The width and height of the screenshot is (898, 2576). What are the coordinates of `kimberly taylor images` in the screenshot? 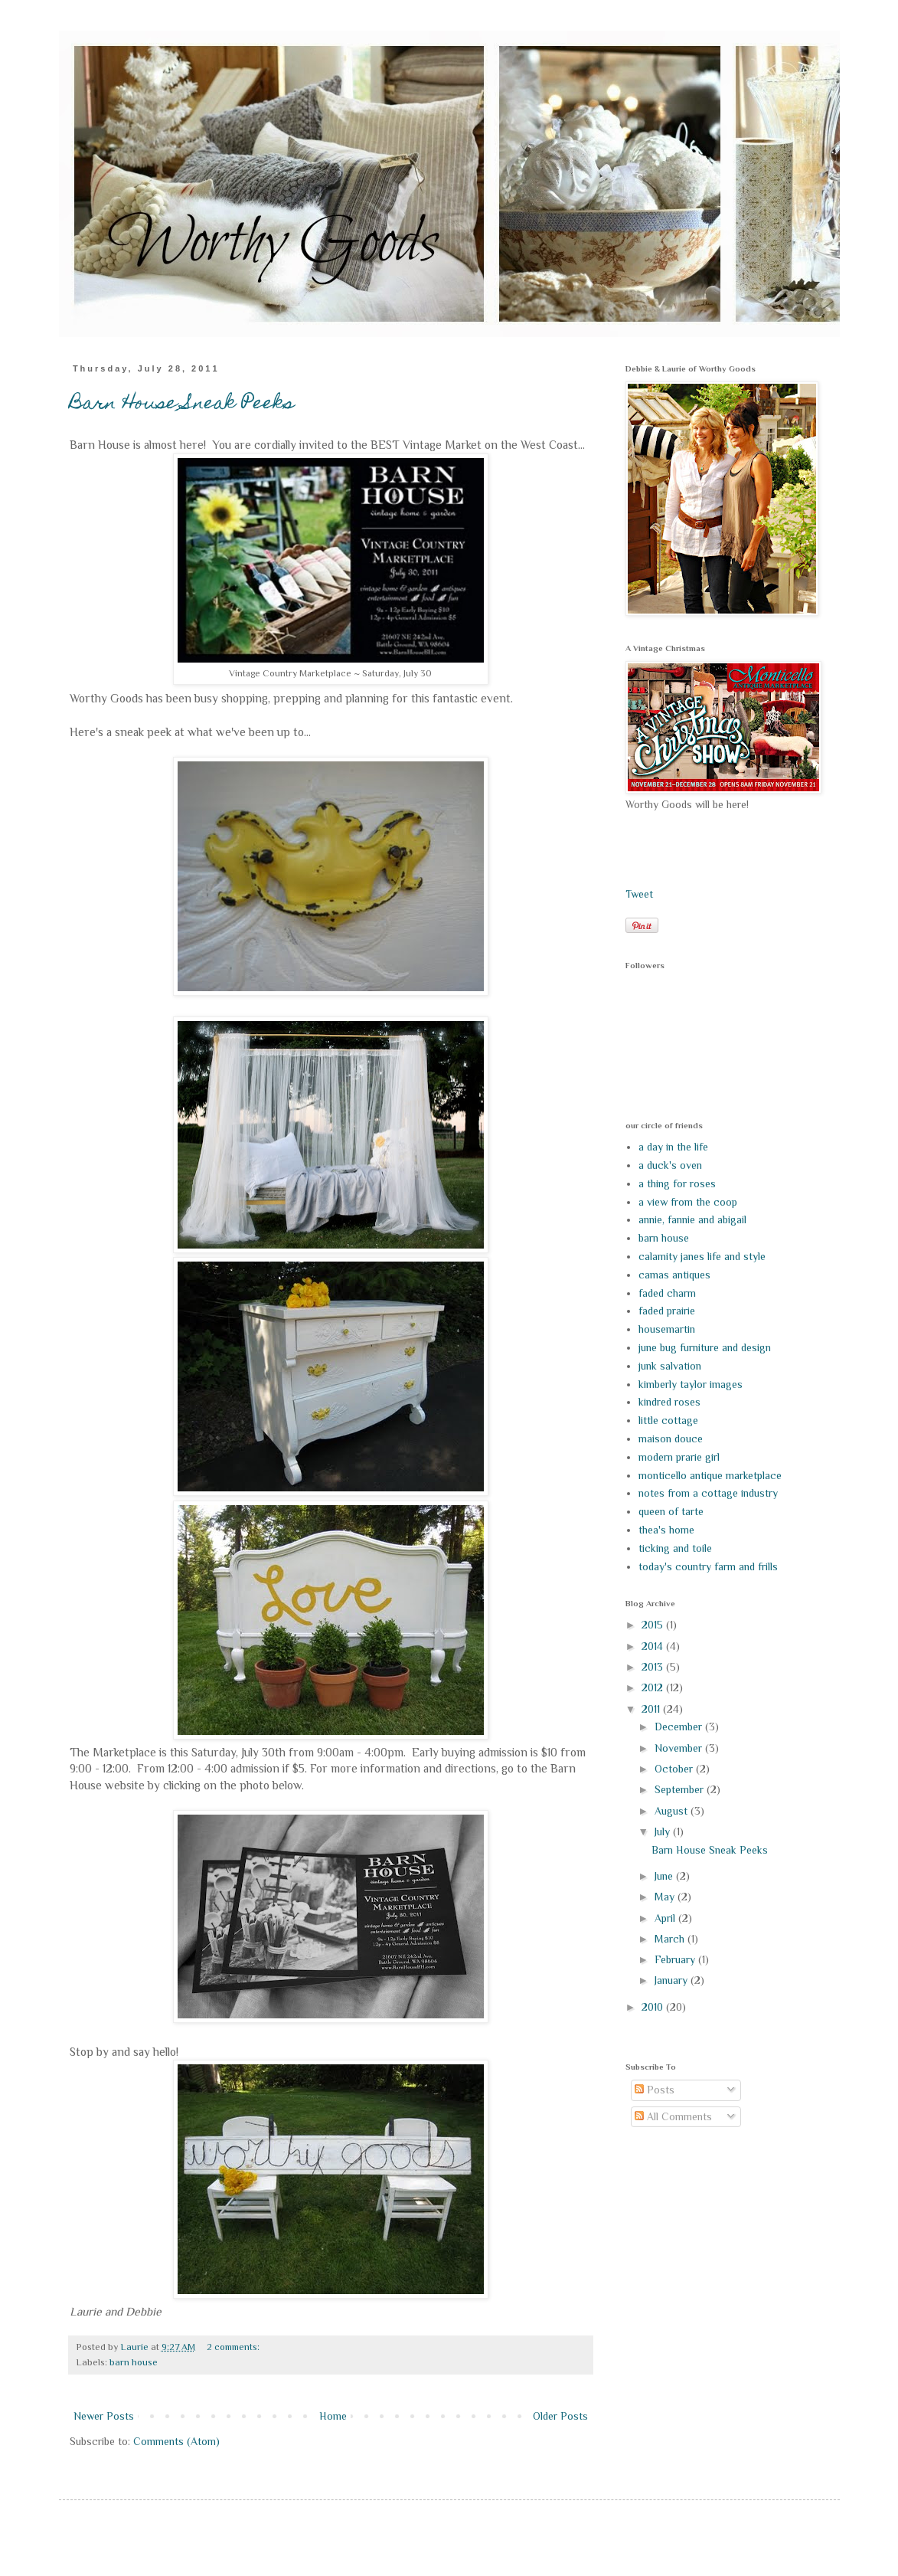 It's located at (690, 1384).